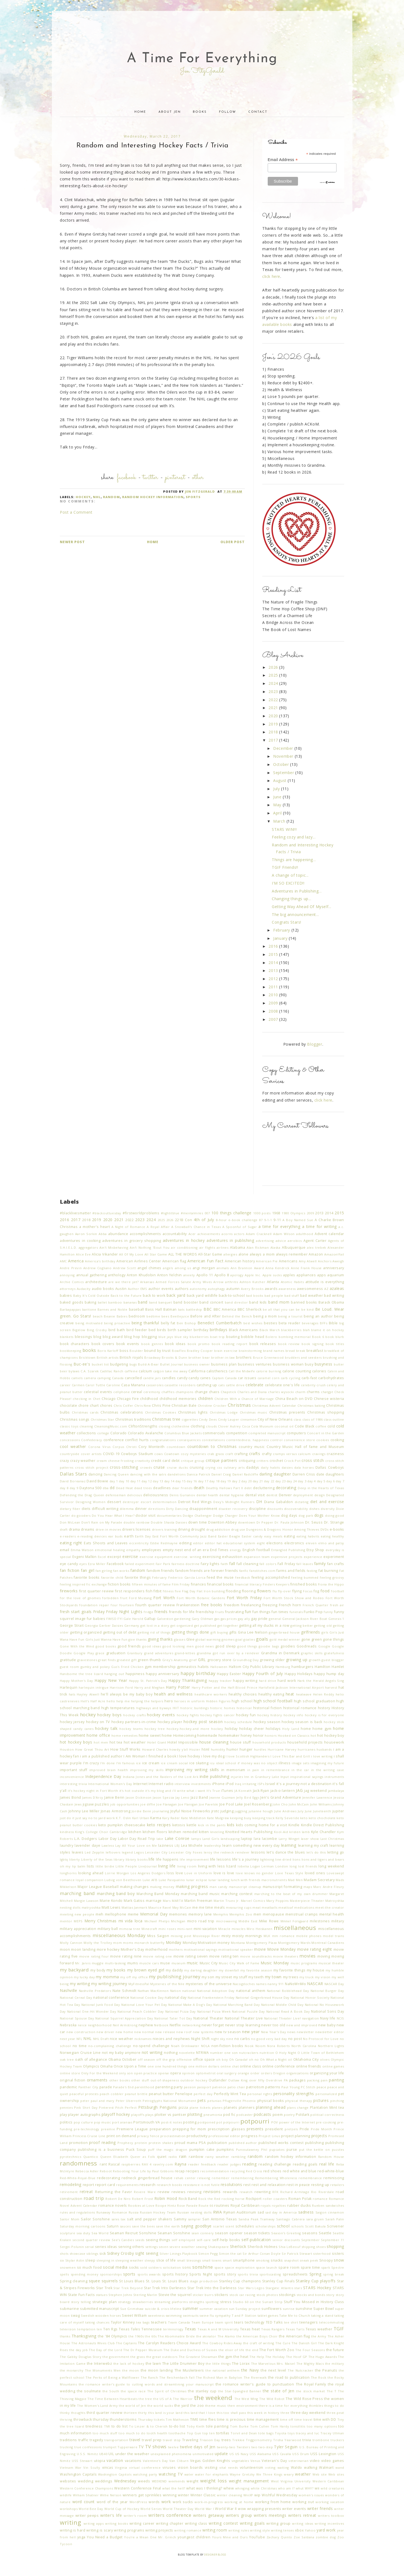  What do you see at coordinates (288, 1646) in the screenshot?
I see `goodies` at bounding box center [288, 1646].